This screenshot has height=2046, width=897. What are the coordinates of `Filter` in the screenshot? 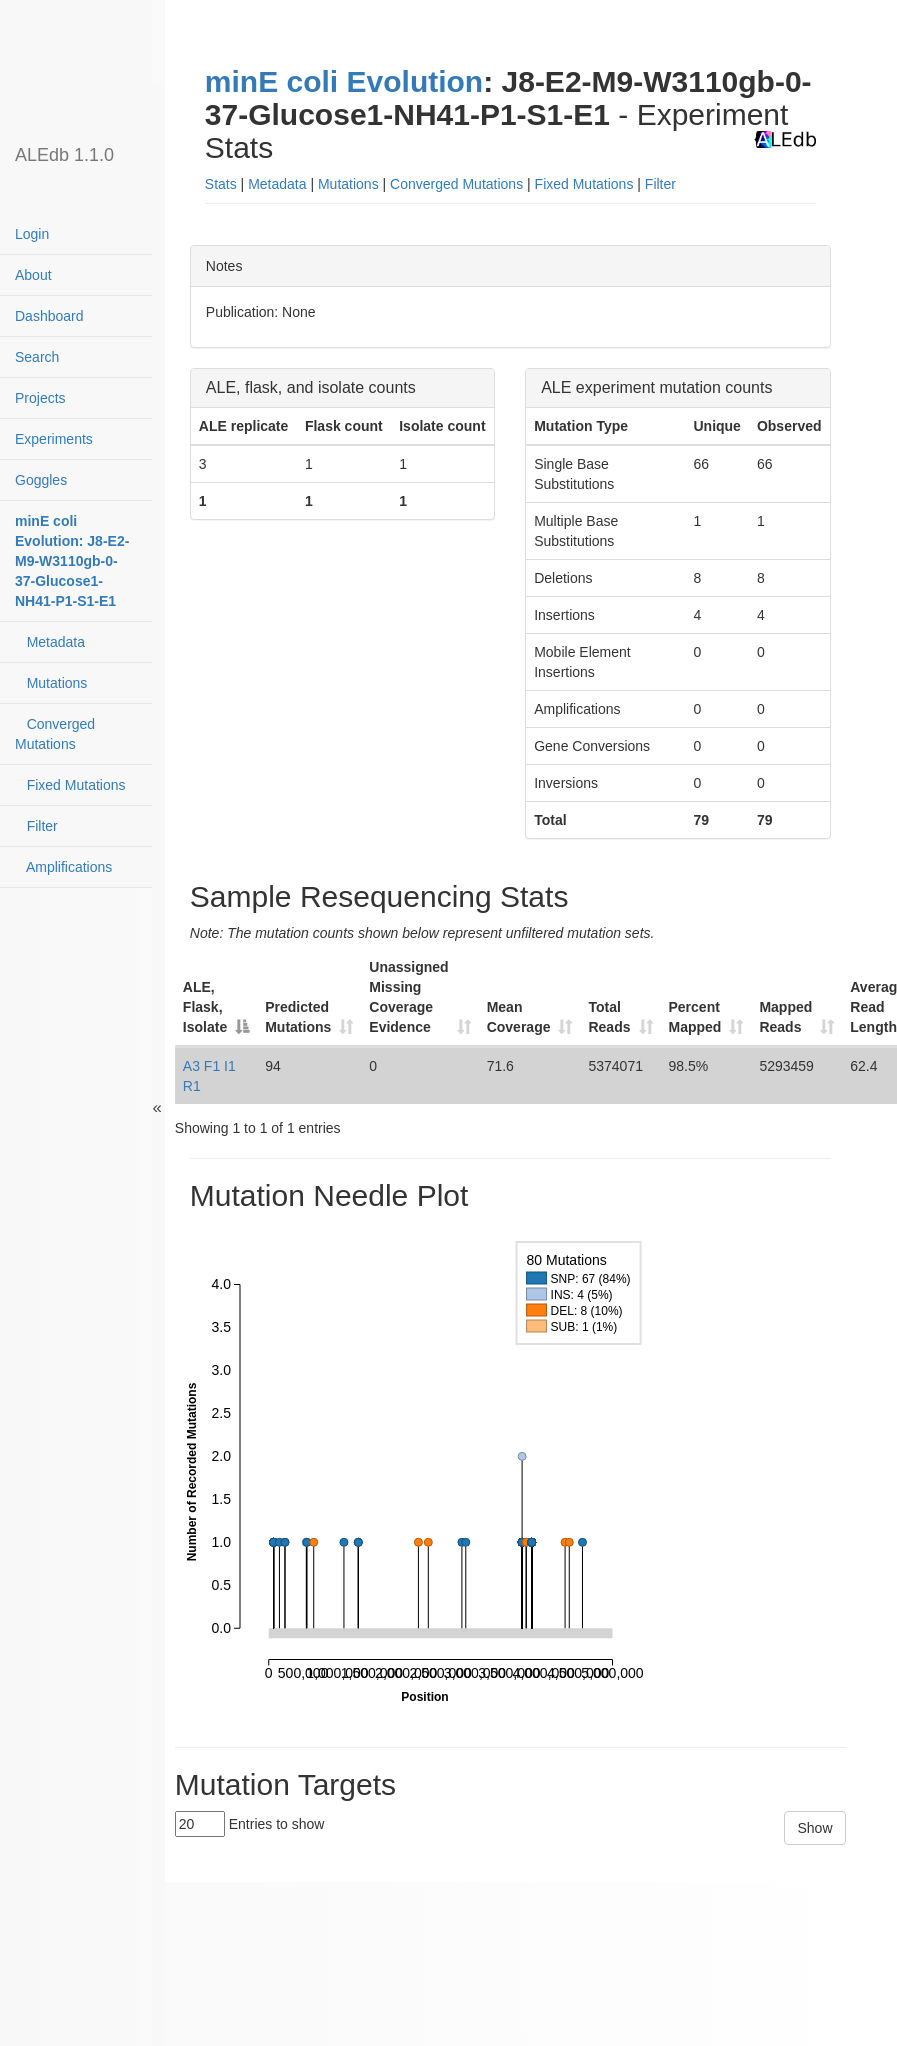 It's located at (36, 826).